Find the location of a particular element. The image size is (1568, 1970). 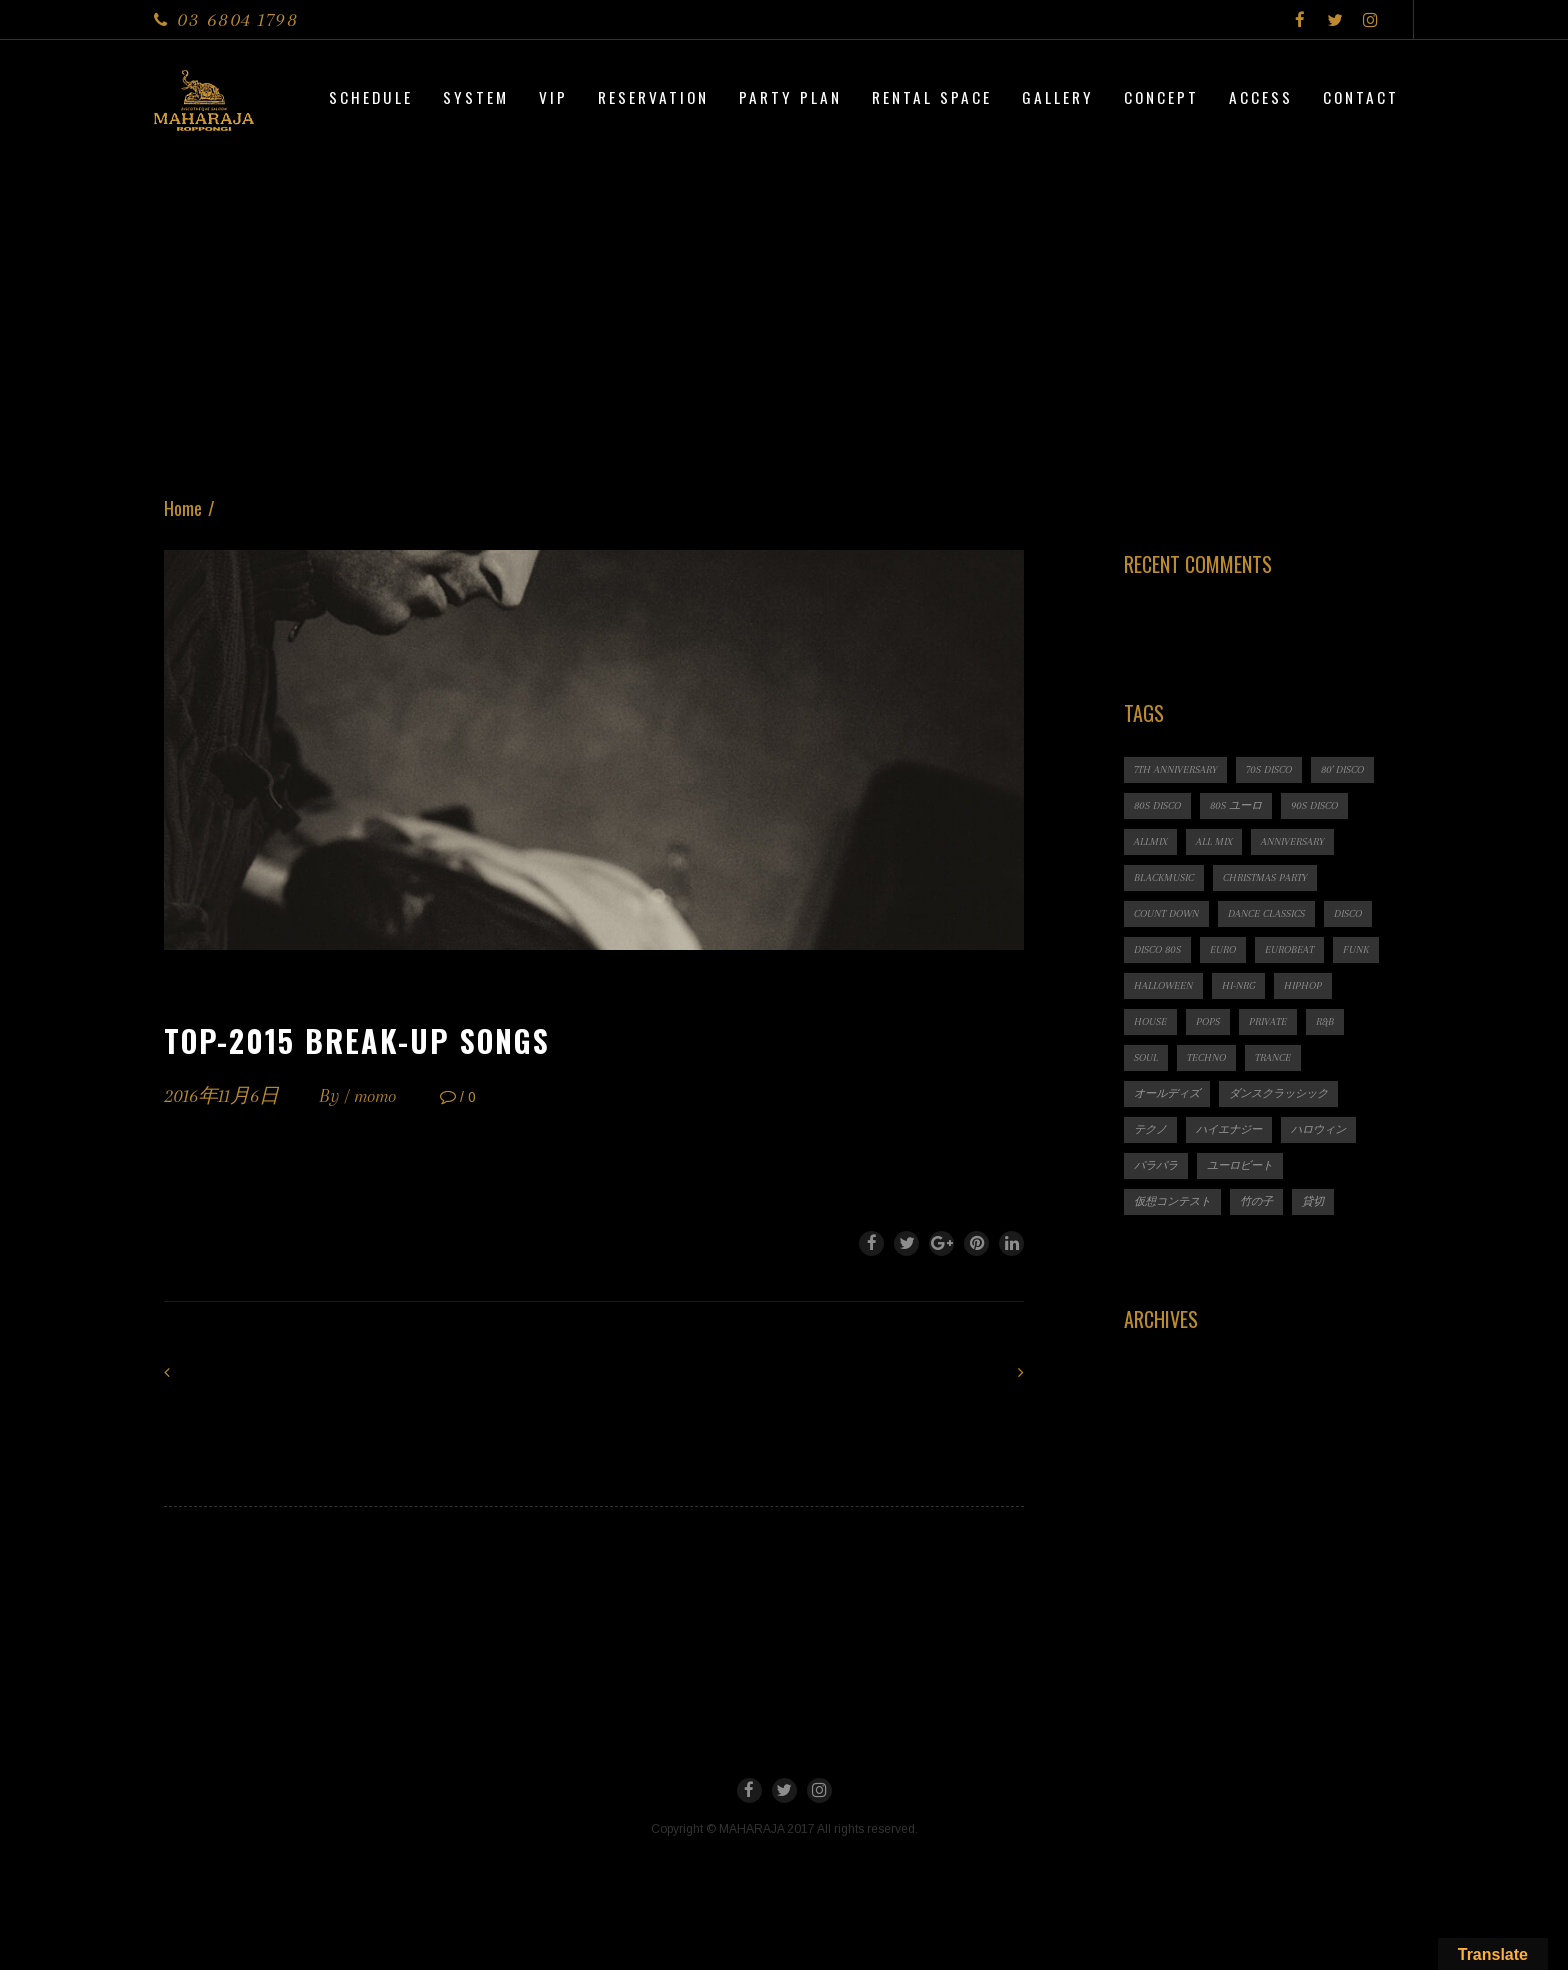

ANNIVERSARY [ANNIVERSARY (1個の項目)] is located at coordinates (1292, 841).